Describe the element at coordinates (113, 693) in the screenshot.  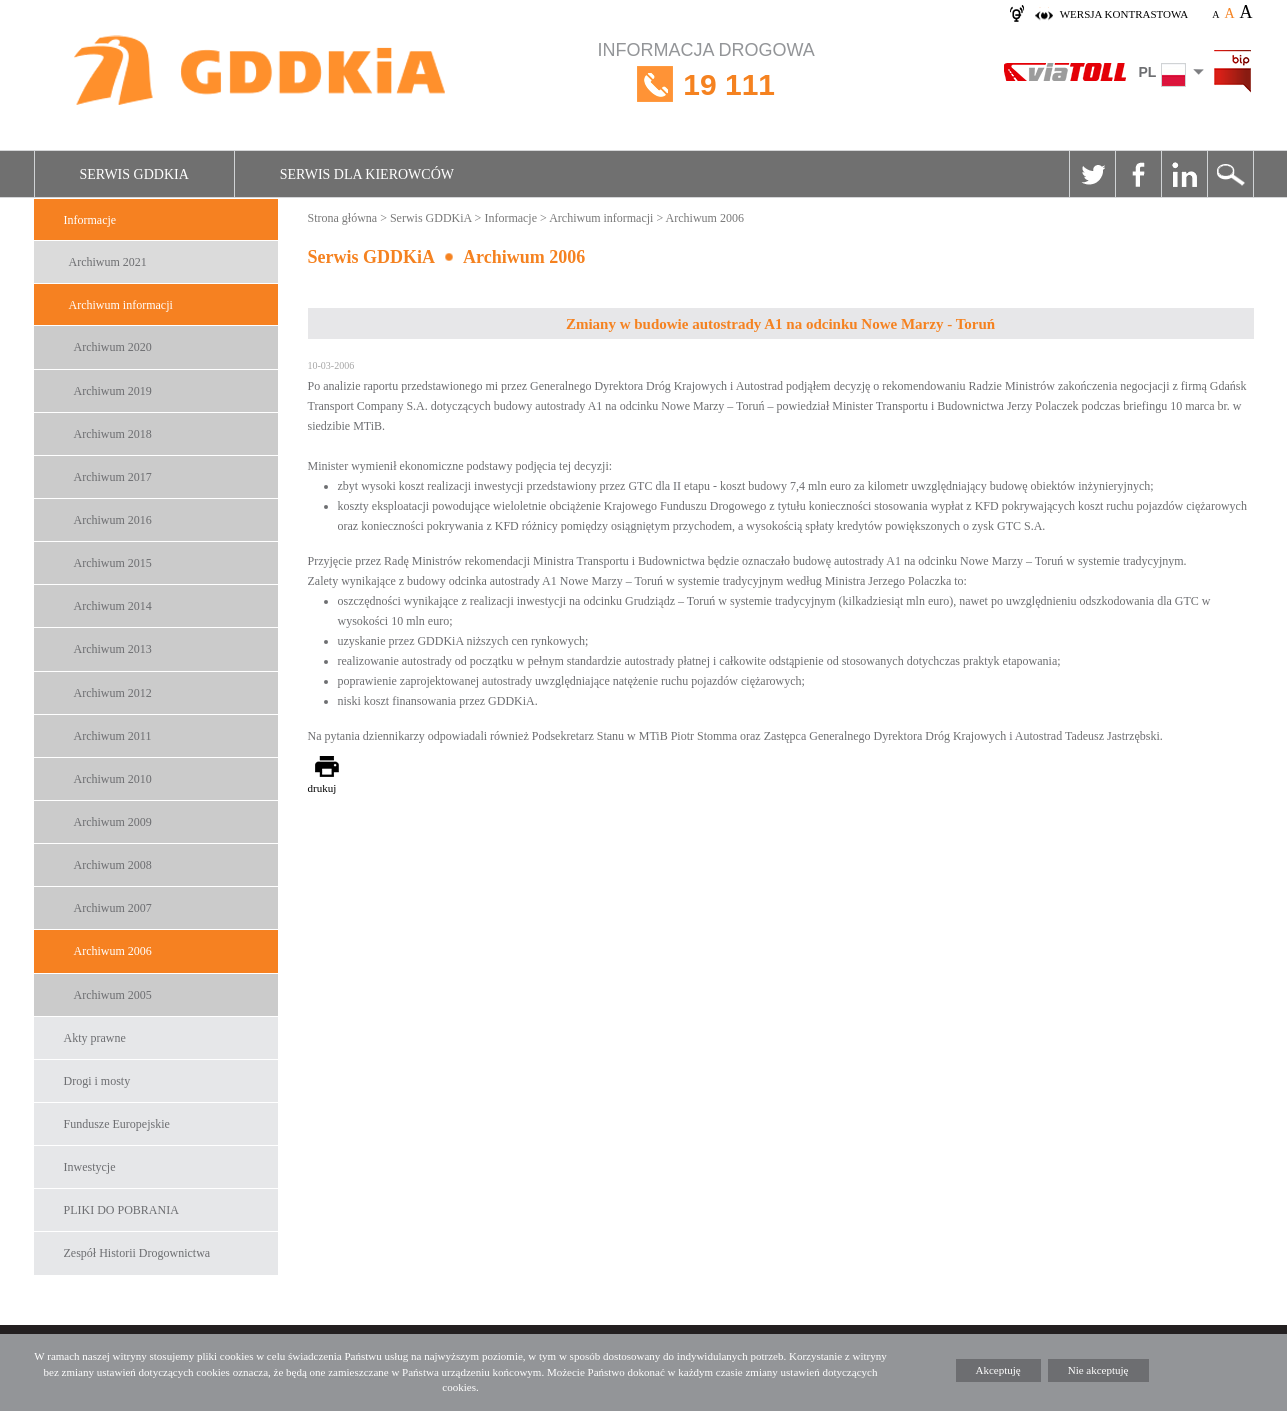
I see `Archiwum 2012` at that location.